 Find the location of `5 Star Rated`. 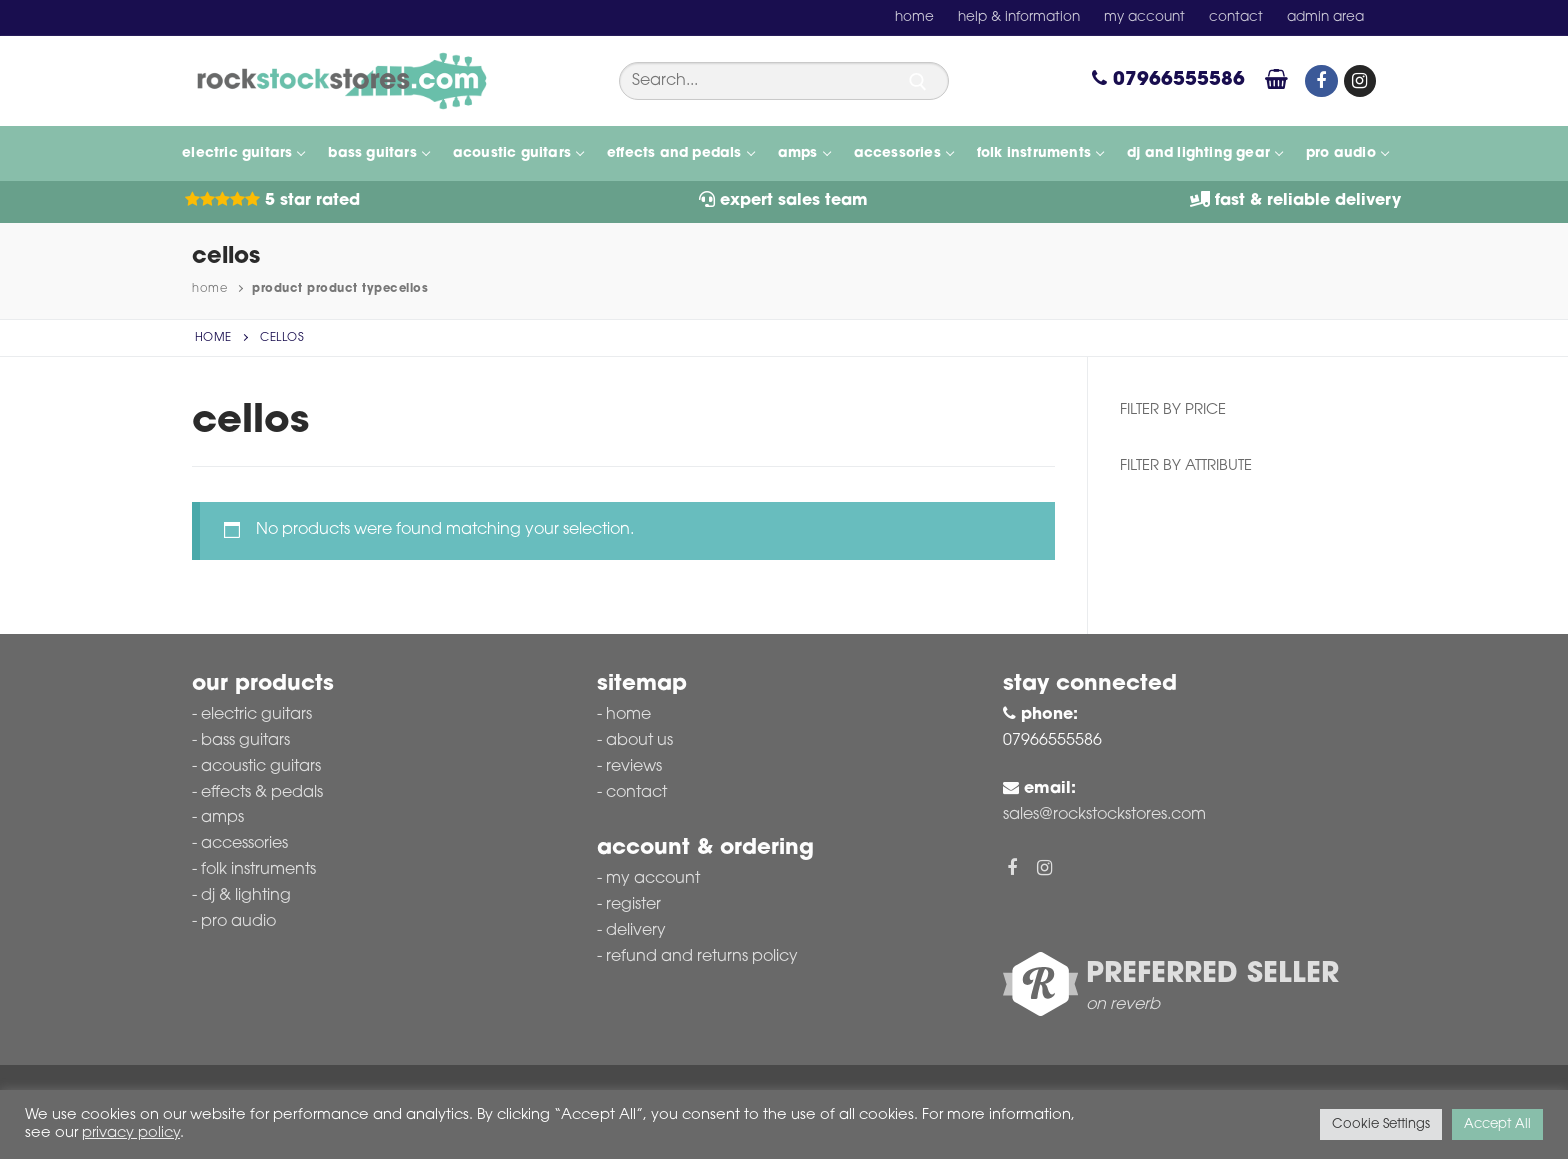

5 Star Rated is located at coordinates (272, 201).